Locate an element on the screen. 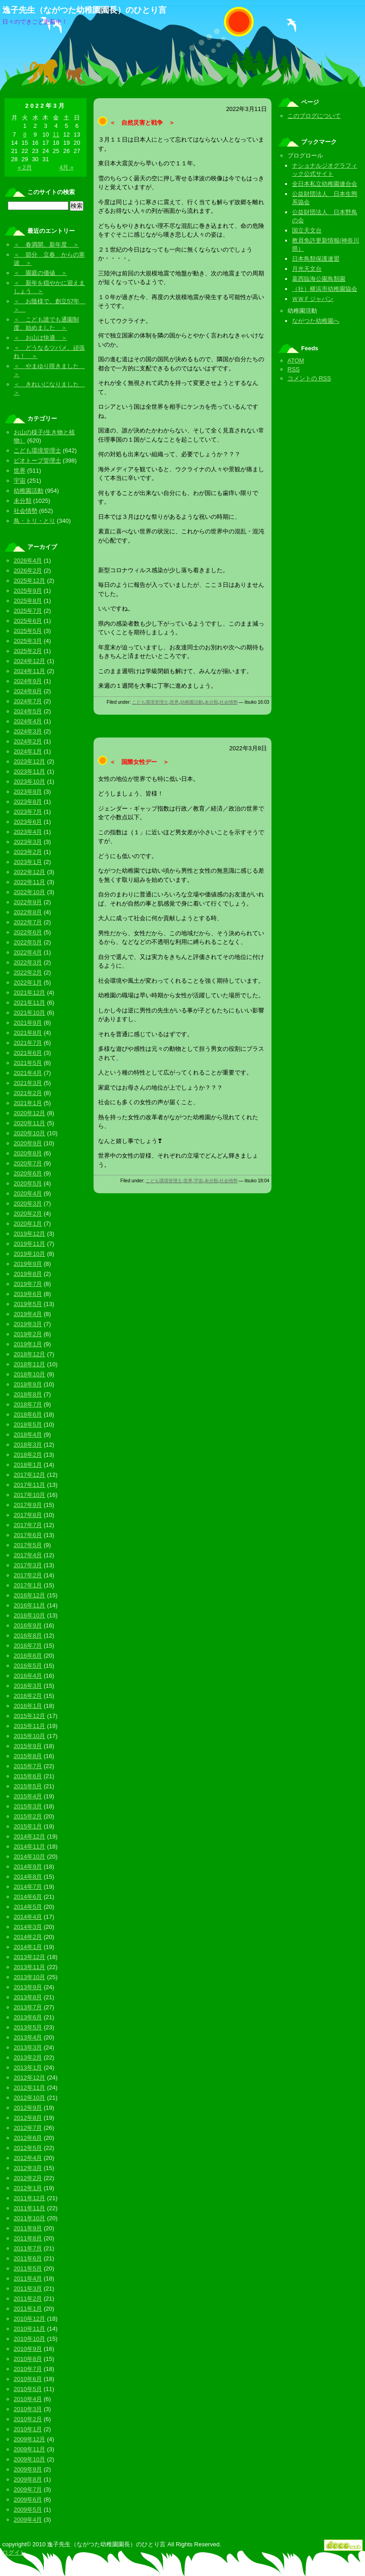 This screenshot has width=365, height=2576. 2019年7月 is located at coordinates (28, 1283).